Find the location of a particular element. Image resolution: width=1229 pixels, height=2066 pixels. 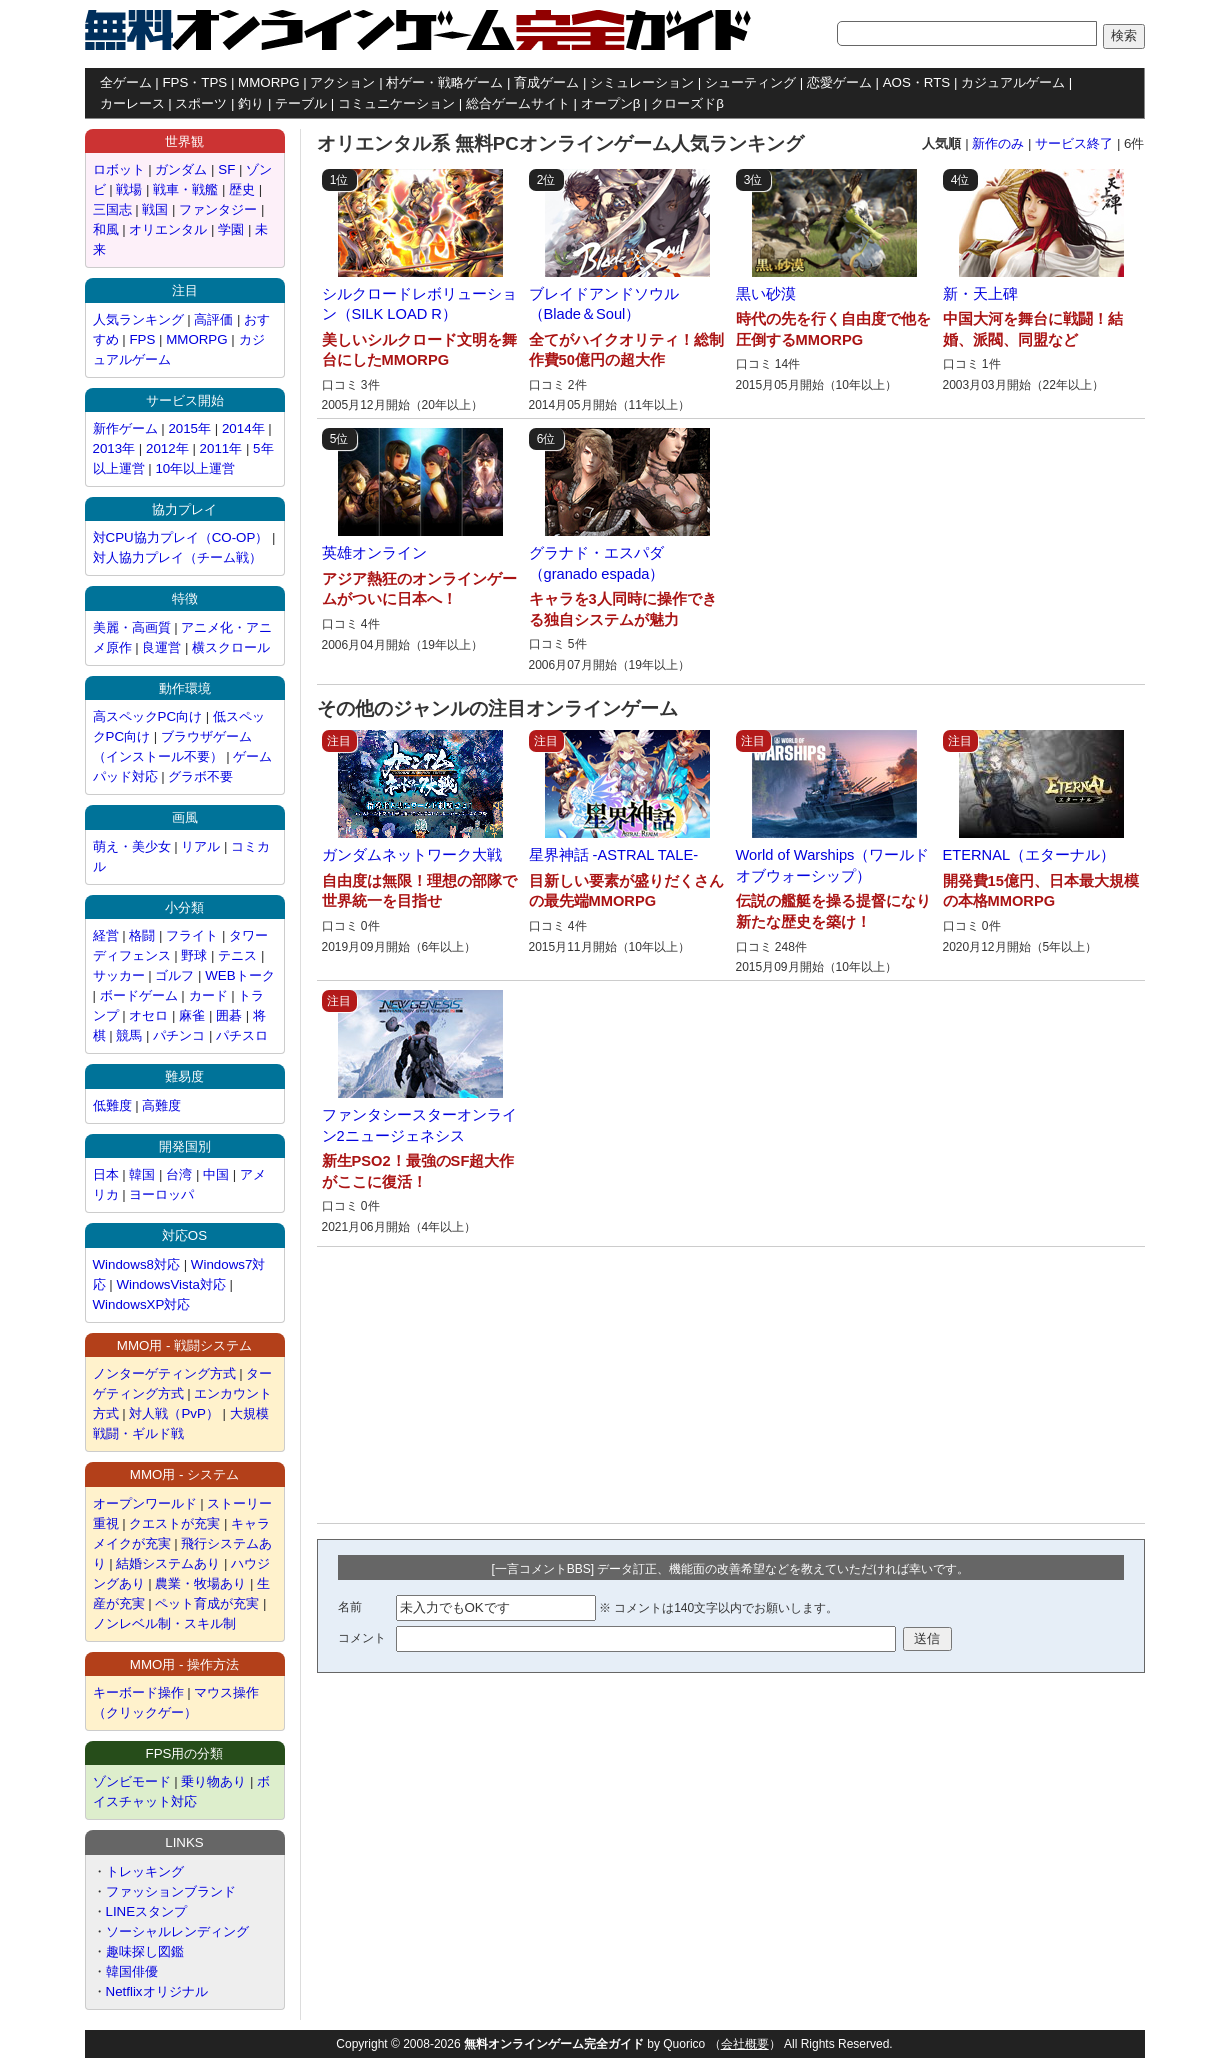

ガンダム is located at coordinates (181, 169).